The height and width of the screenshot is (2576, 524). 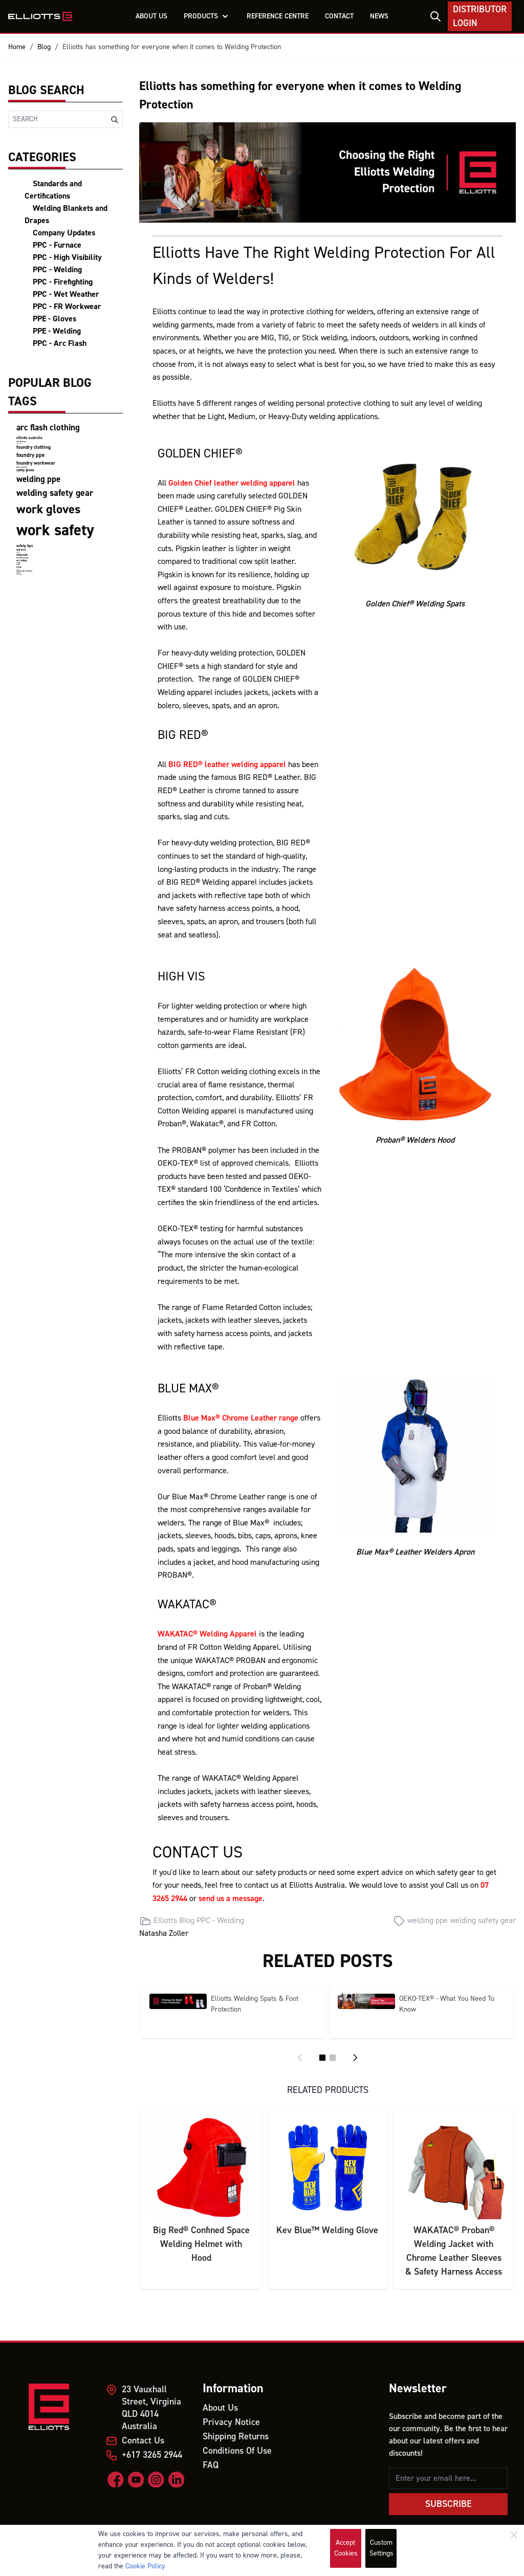 I want to click on Accept Cookies, so click(x=346, y=2548).